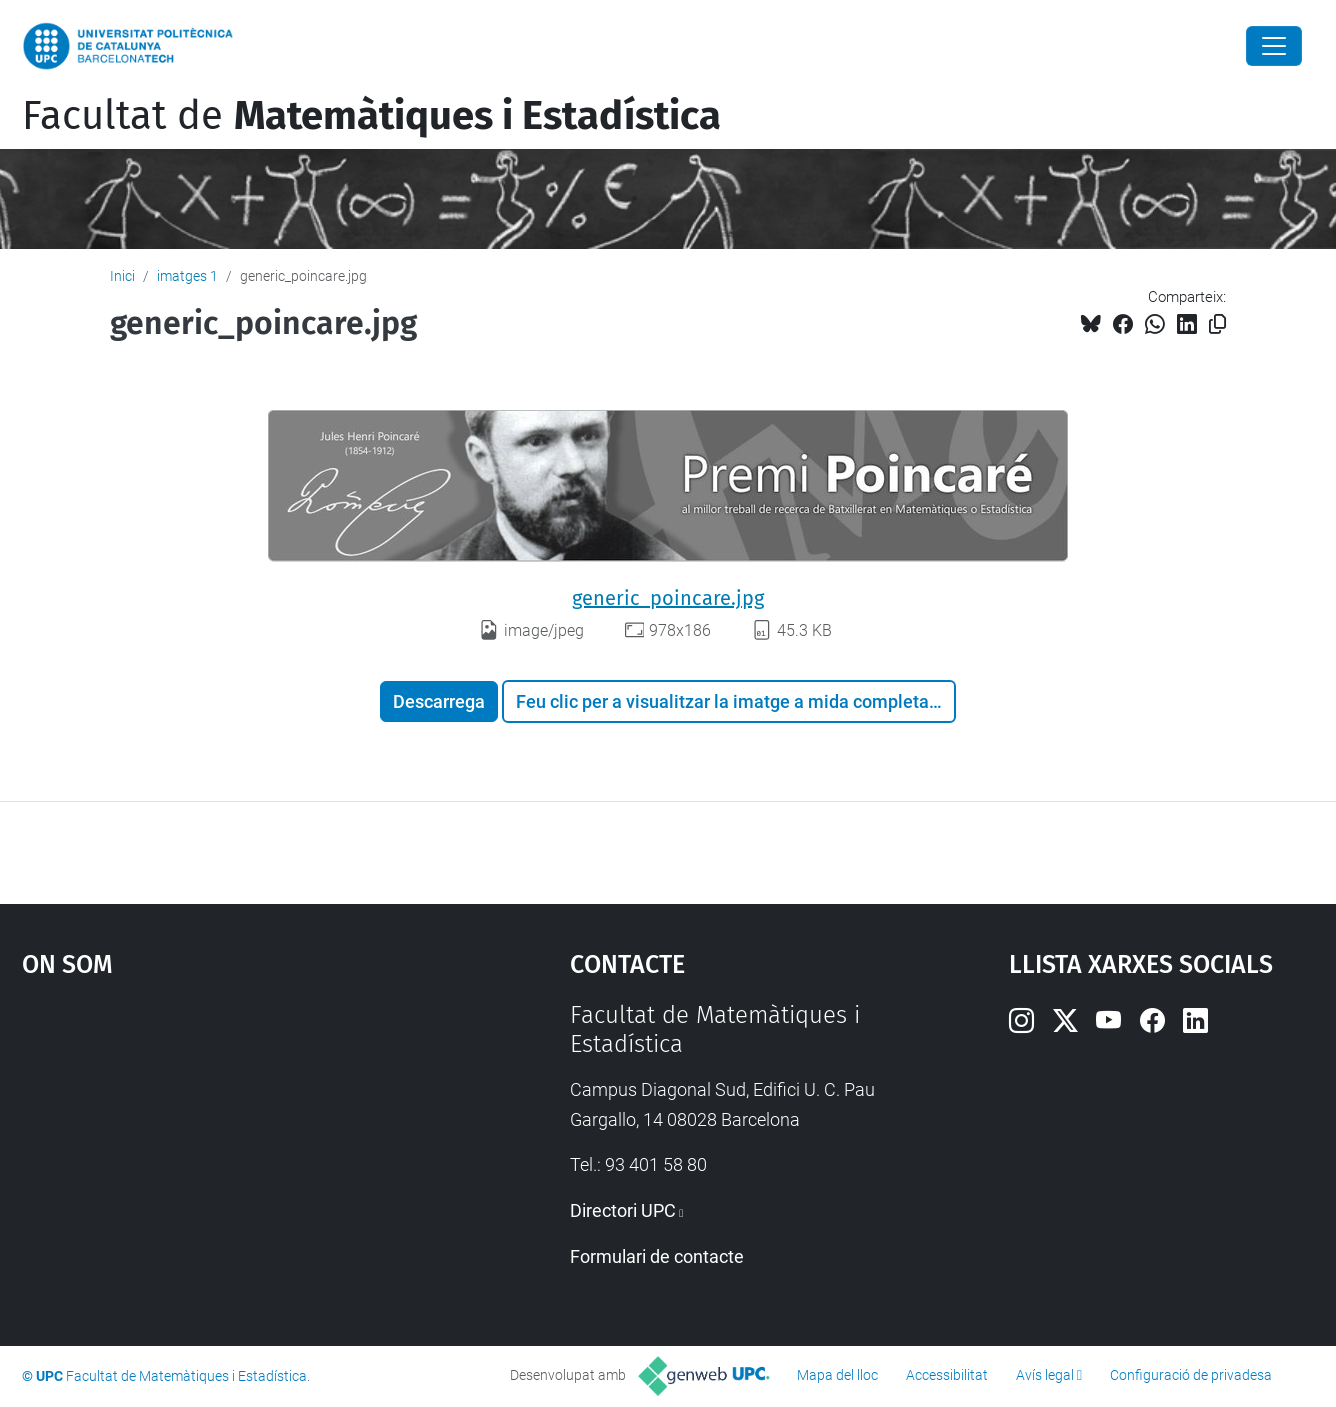  Describe the element at coordinates (1274, 46) in the screenshot. I see `[Close]` at that location.